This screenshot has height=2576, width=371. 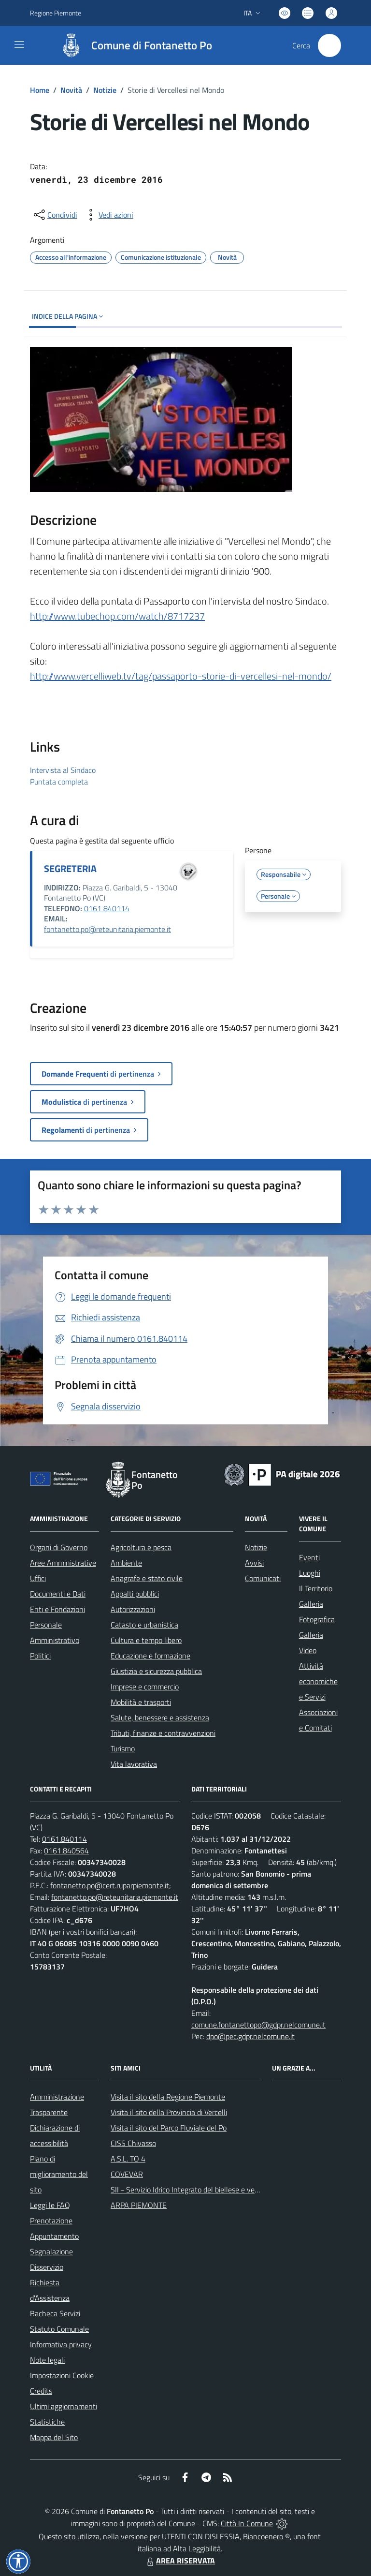 What do you see at coordinates (309, 1557) in the screenshot?
I see `Eventi` at bounding box center [309, 1557].